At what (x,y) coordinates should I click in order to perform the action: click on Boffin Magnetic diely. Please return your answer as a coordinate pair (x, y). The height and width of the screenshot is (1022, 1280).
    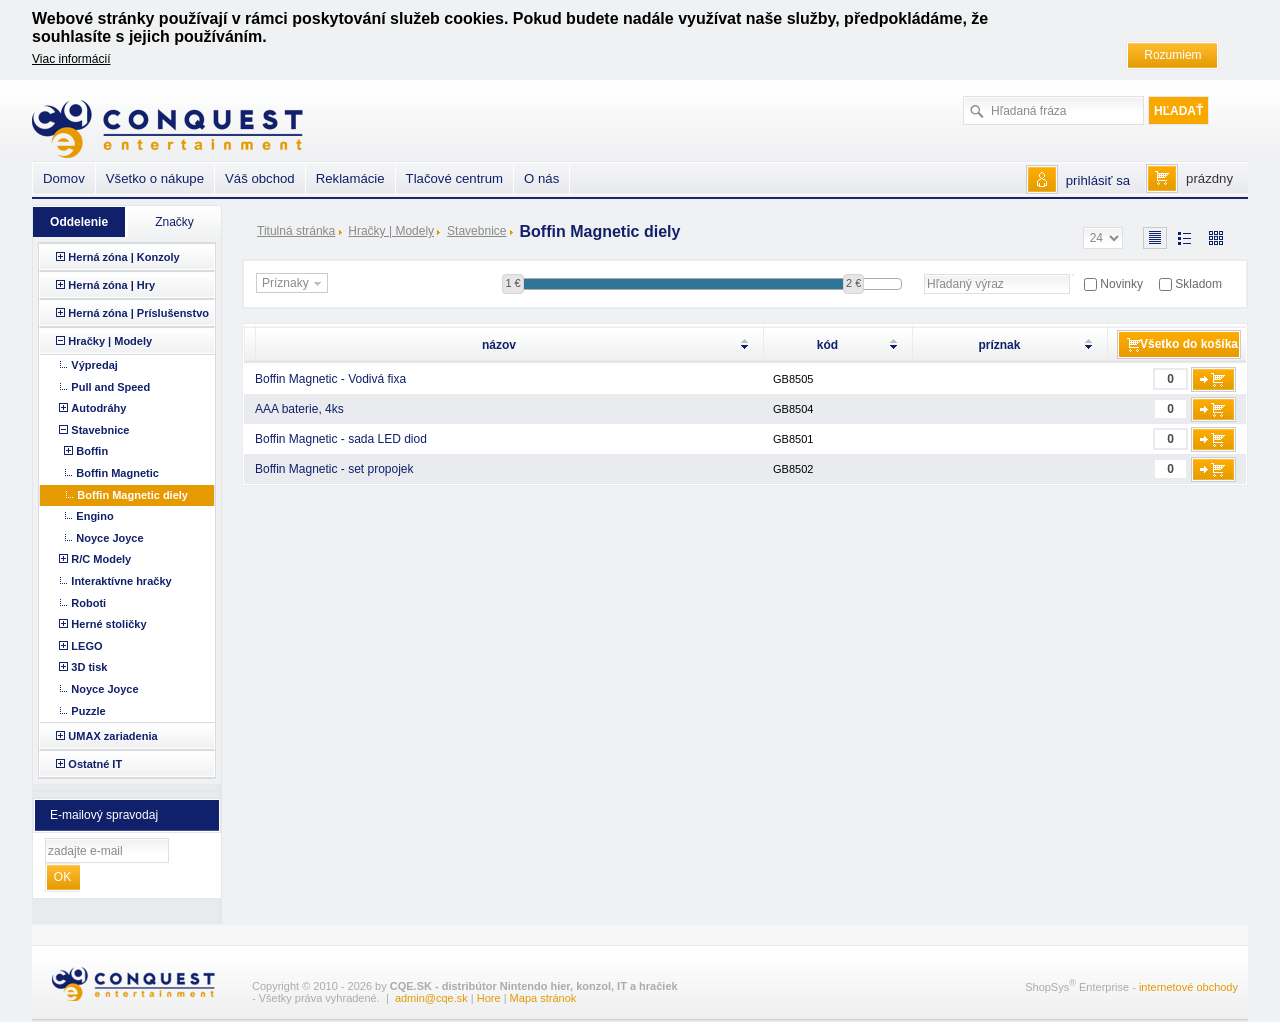
    Looking at the image, I should click on (132, 495).